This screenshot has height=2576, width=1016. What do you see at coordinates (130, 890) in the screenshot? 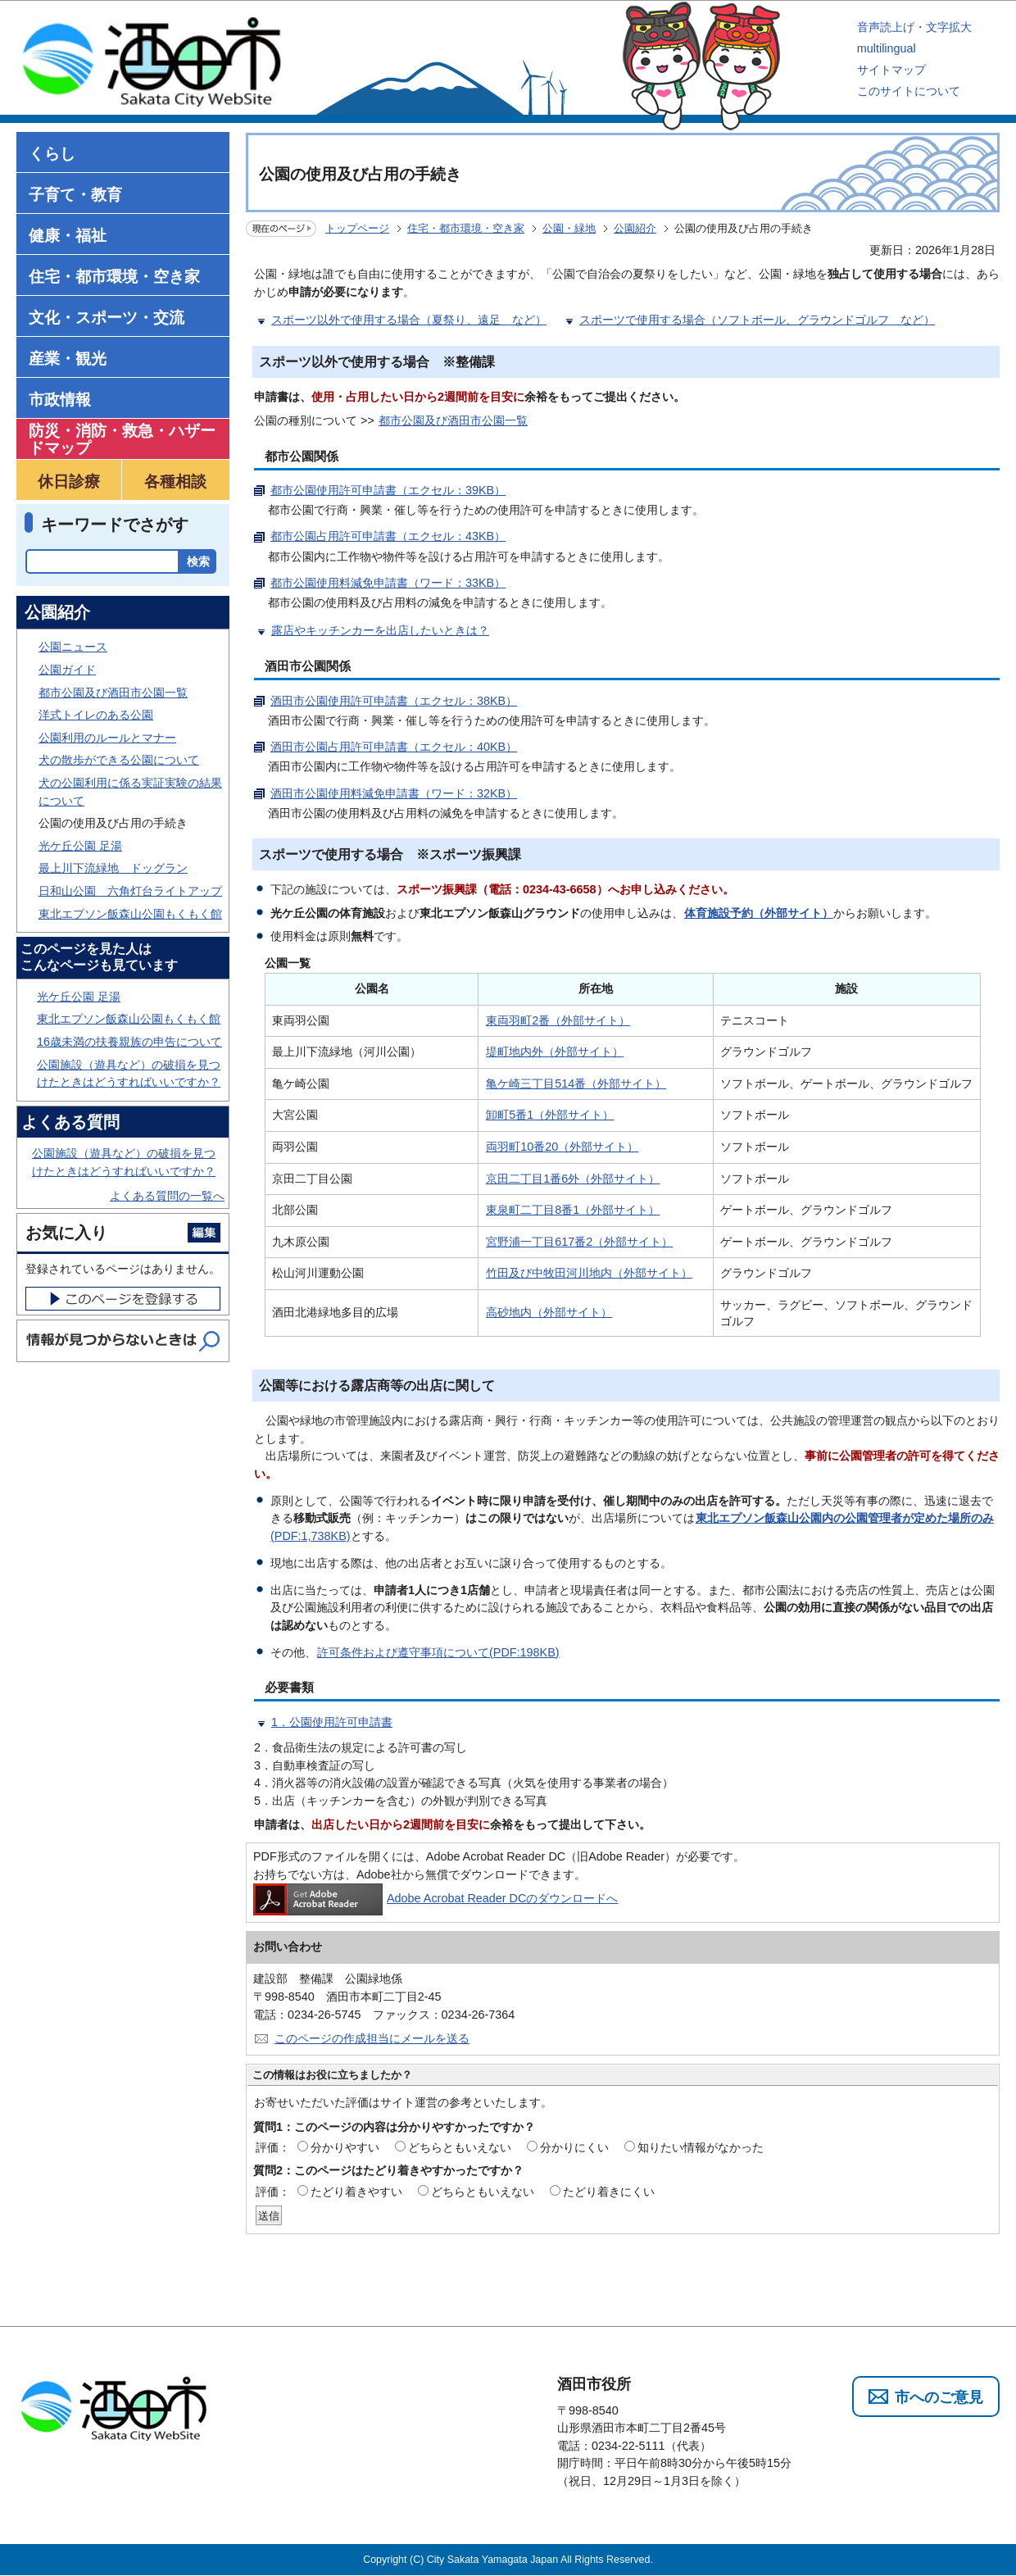
I see `日和山公園 六角灯台ライトアップ` at bounding box center [130, 890].